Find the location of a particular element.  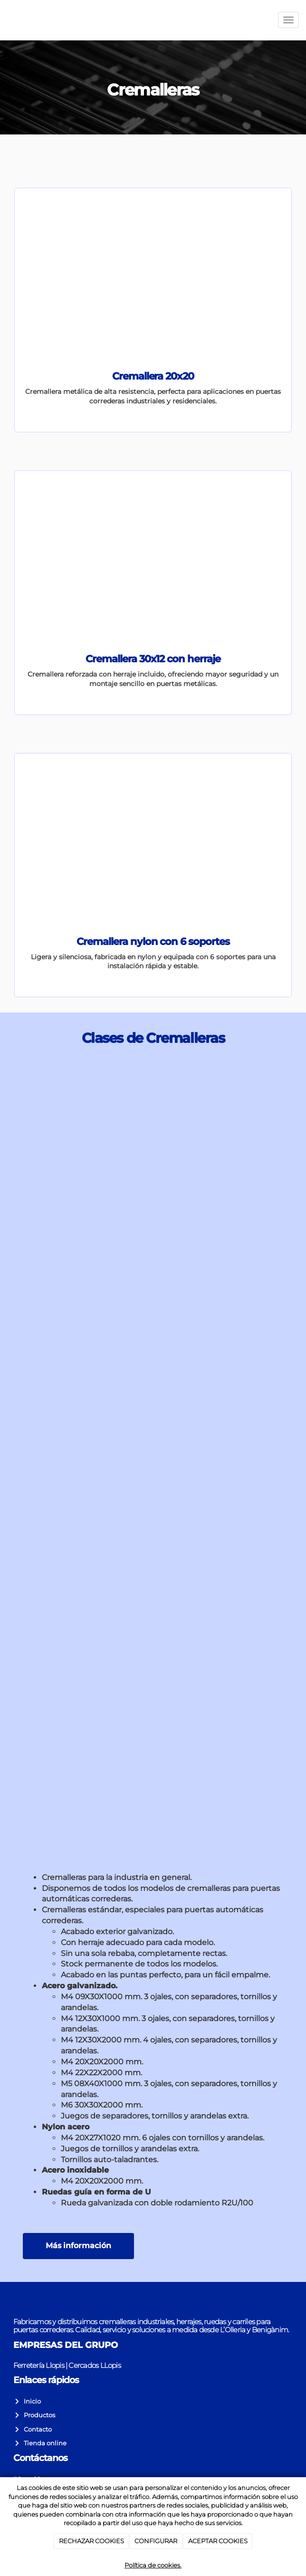

Inicio is located at coordinates (31, 2401).